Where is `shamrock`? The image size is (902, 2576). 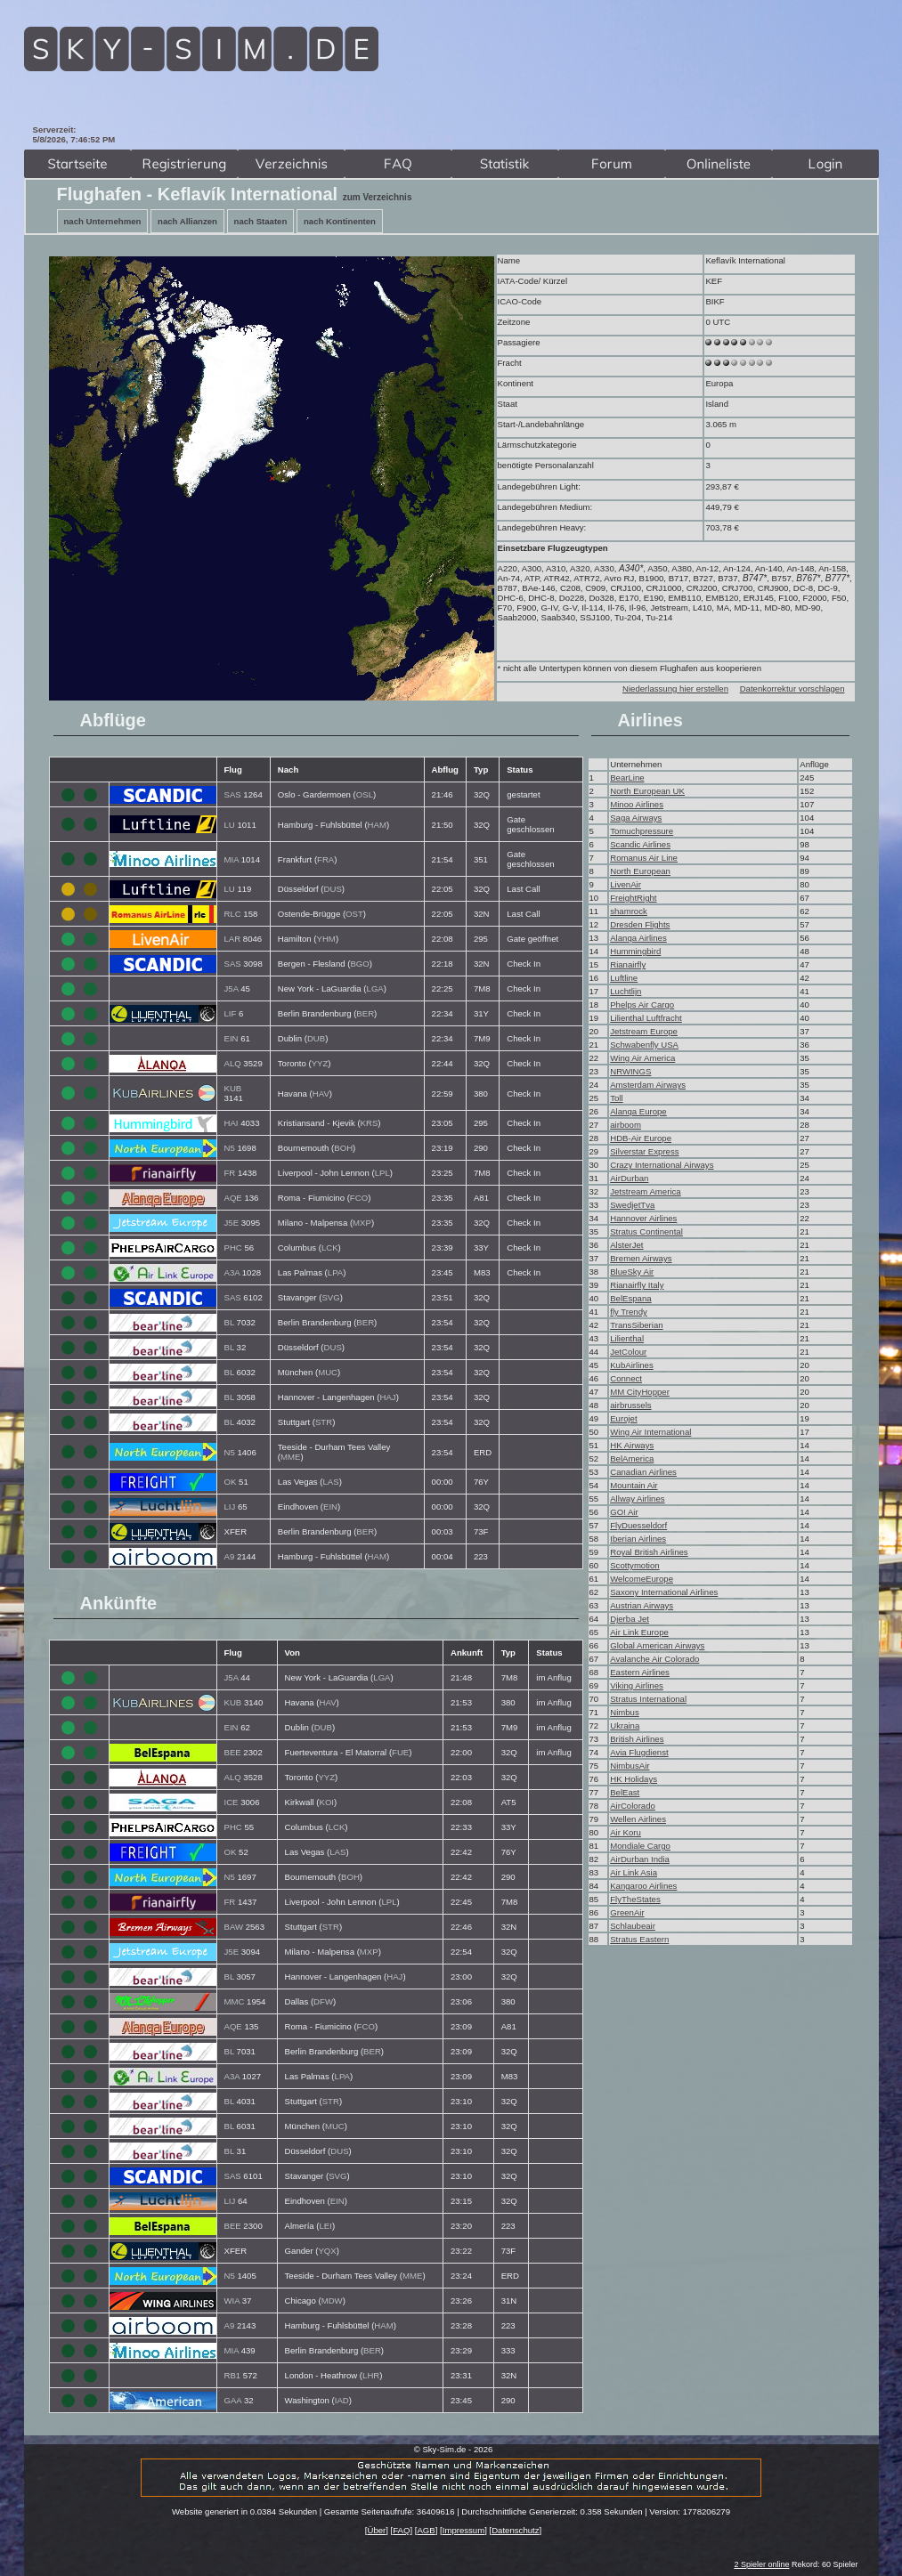
shamrock is located at coordinates (628, 911).